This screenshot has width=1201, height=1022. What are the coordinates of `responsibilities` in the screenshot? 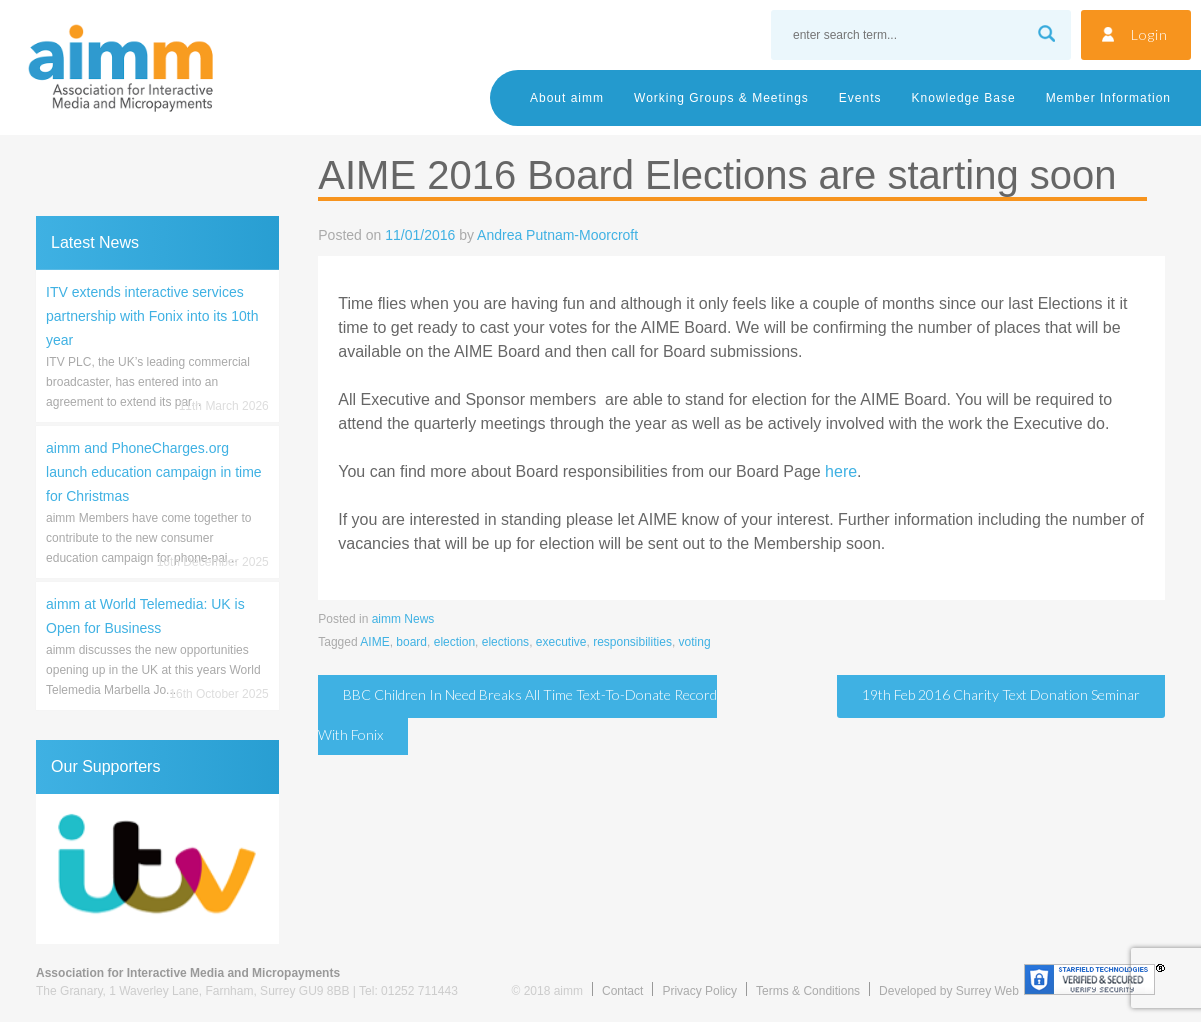 It's located at (632, 642).